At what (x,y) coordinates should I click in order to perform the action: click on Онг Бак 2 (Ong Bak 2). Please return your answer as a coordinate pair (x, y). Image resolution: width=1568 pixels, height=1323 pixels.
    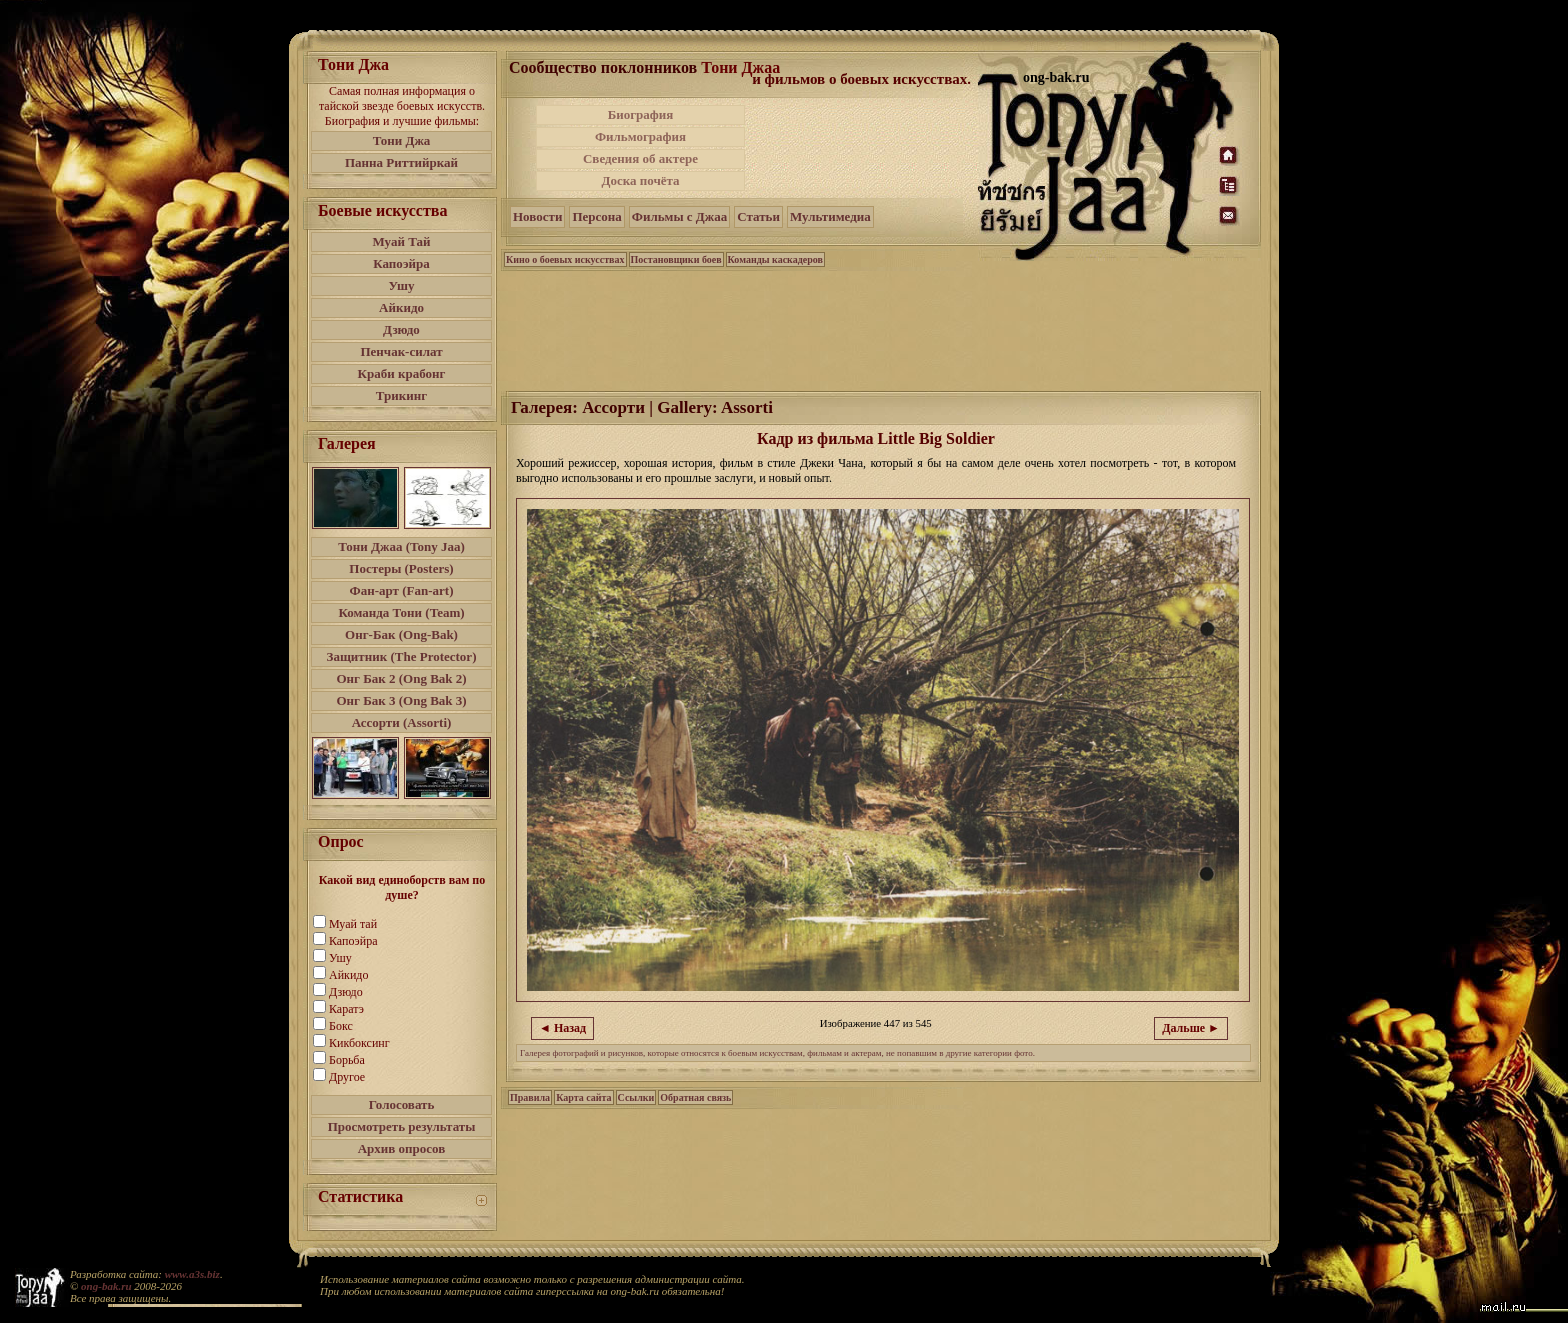
    Looking at the image, I should click on (401, 678).